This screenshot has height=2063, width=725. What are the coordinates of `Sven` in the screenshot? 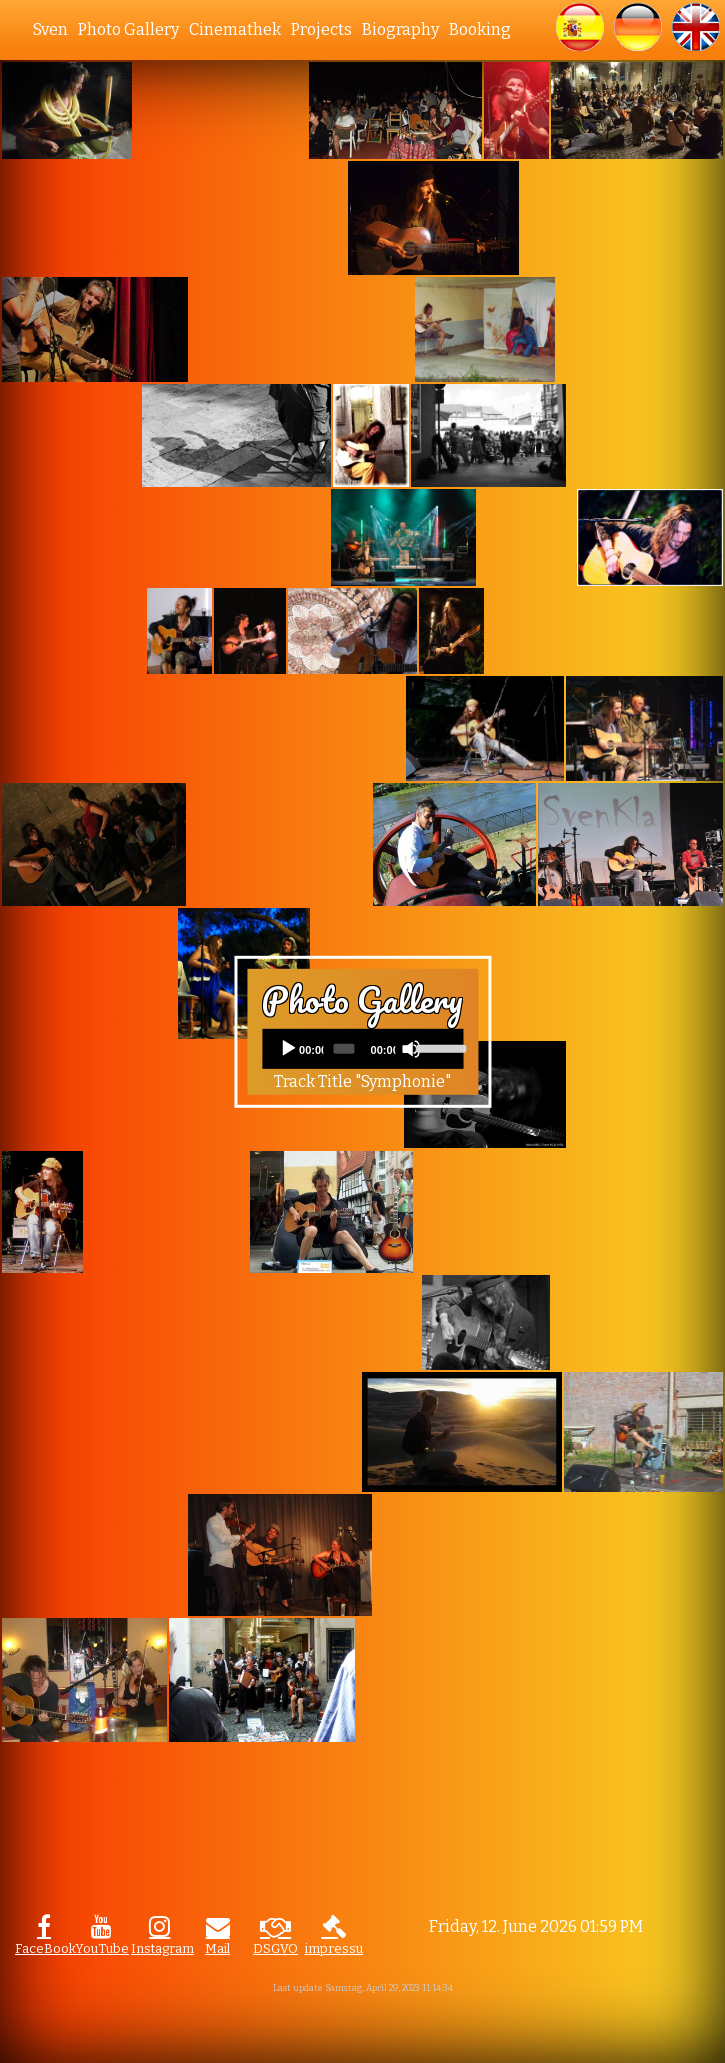 It's located at (50, 29).